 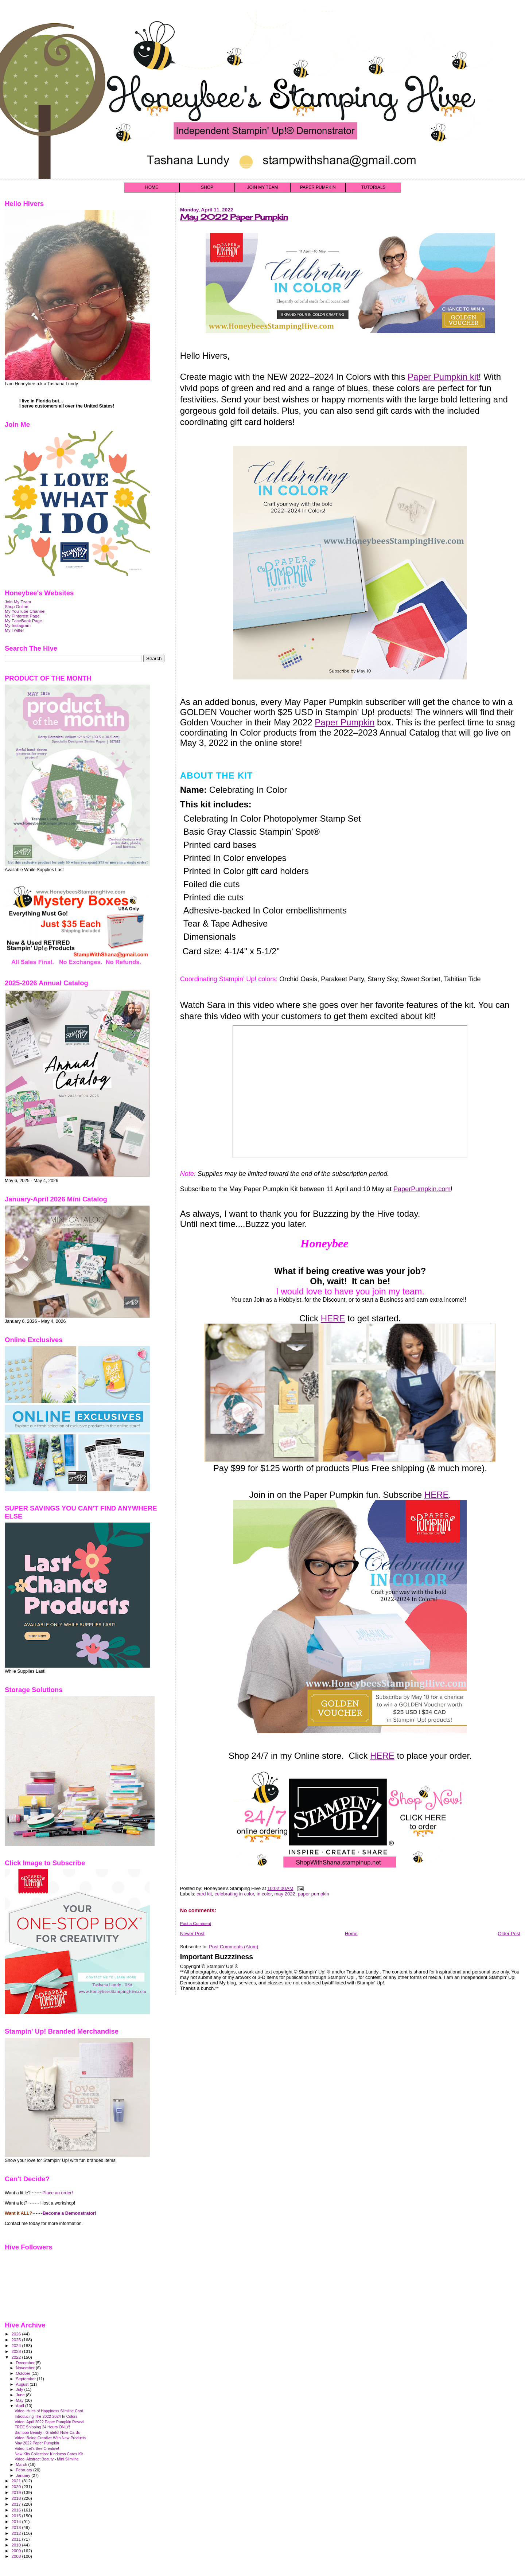 What do you see at coordinates (26, 2363) in the screenshot?
I see `December` at bounding box center [26, 2363].